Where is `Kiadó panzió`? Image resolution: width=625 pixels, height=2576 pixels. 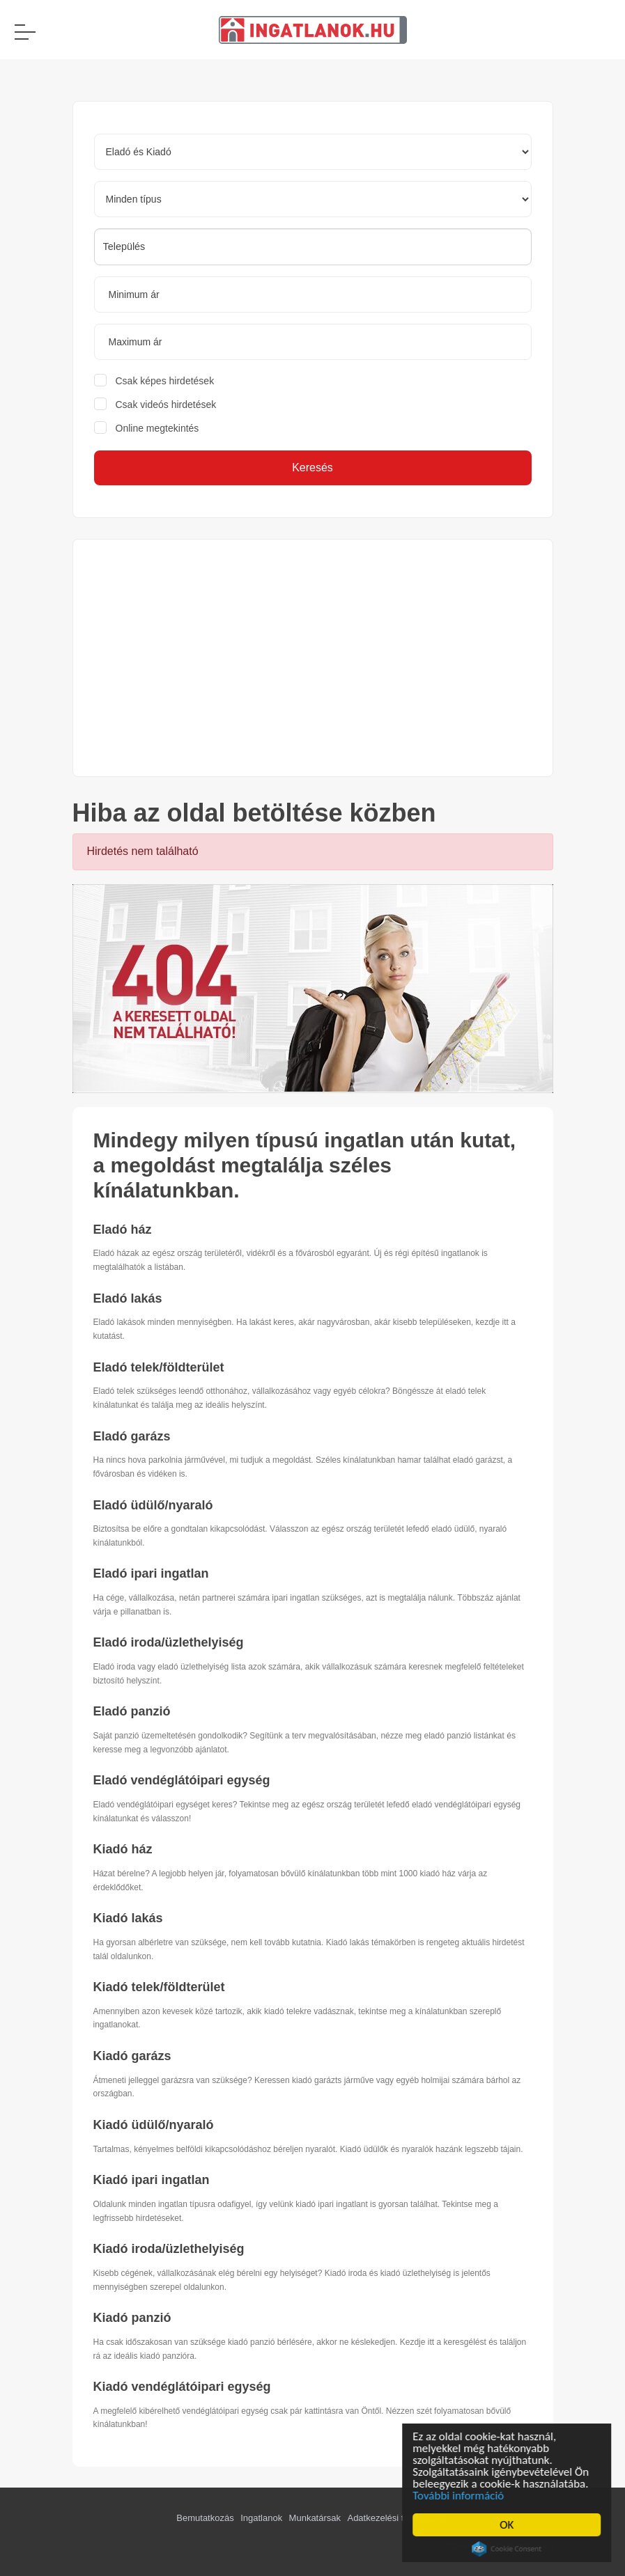 Kiadó panzió is located at coordinates (132, 2318).